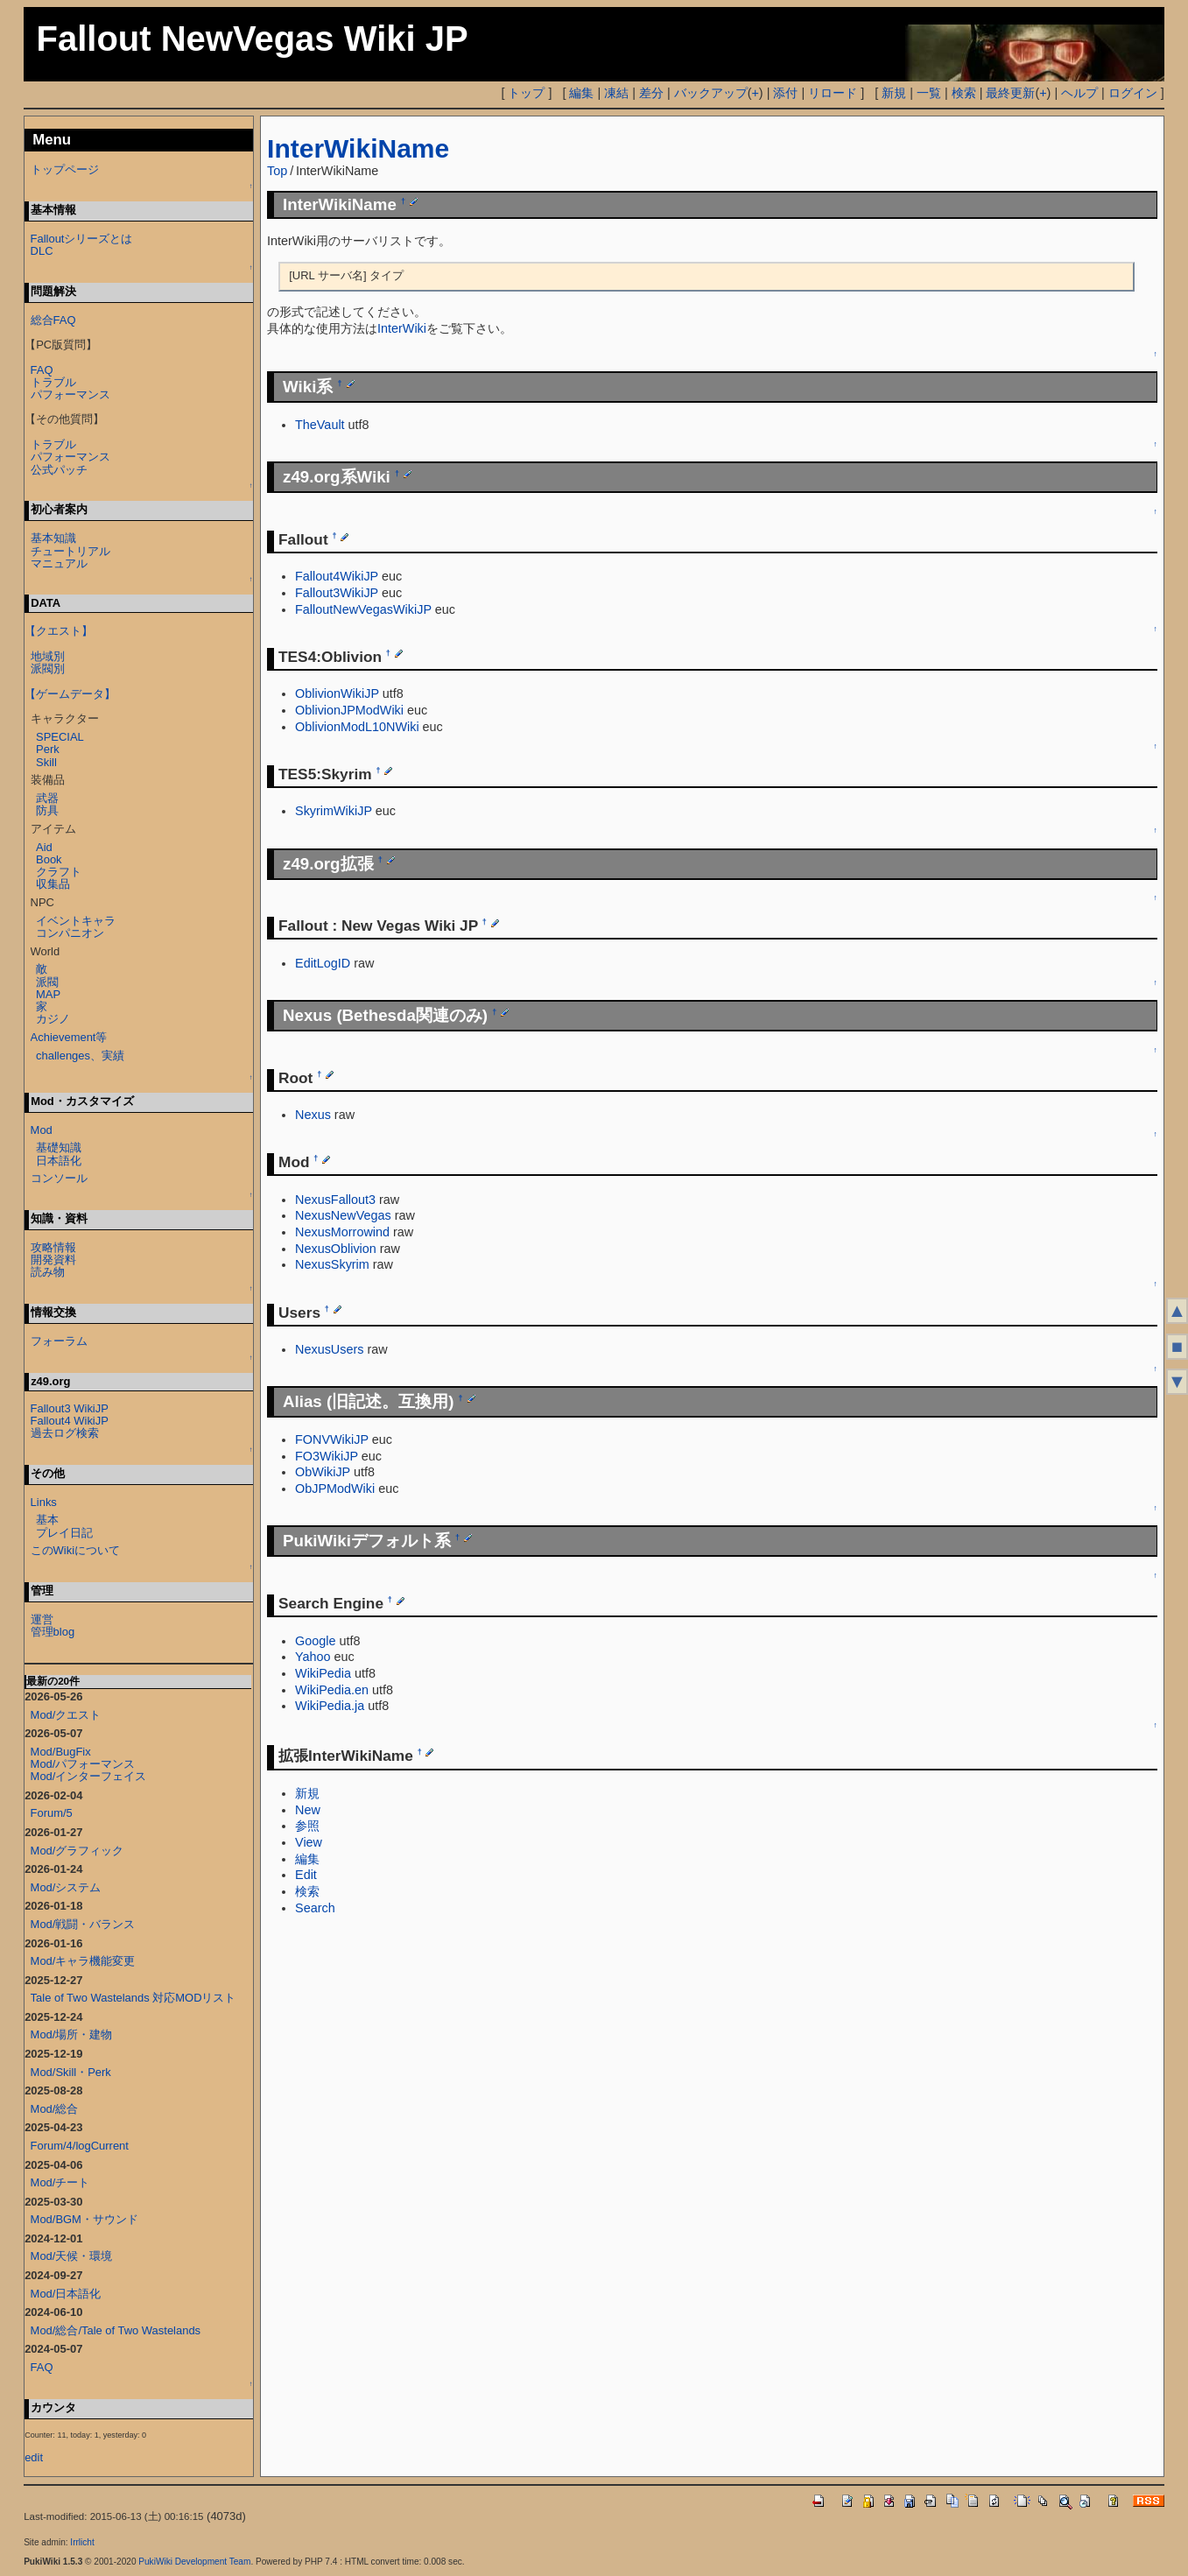 The image size is (1188, 2576). Describe the element at coordinates (332, 1264) in the screenshot. I see `NexusSkyrim` at that location.